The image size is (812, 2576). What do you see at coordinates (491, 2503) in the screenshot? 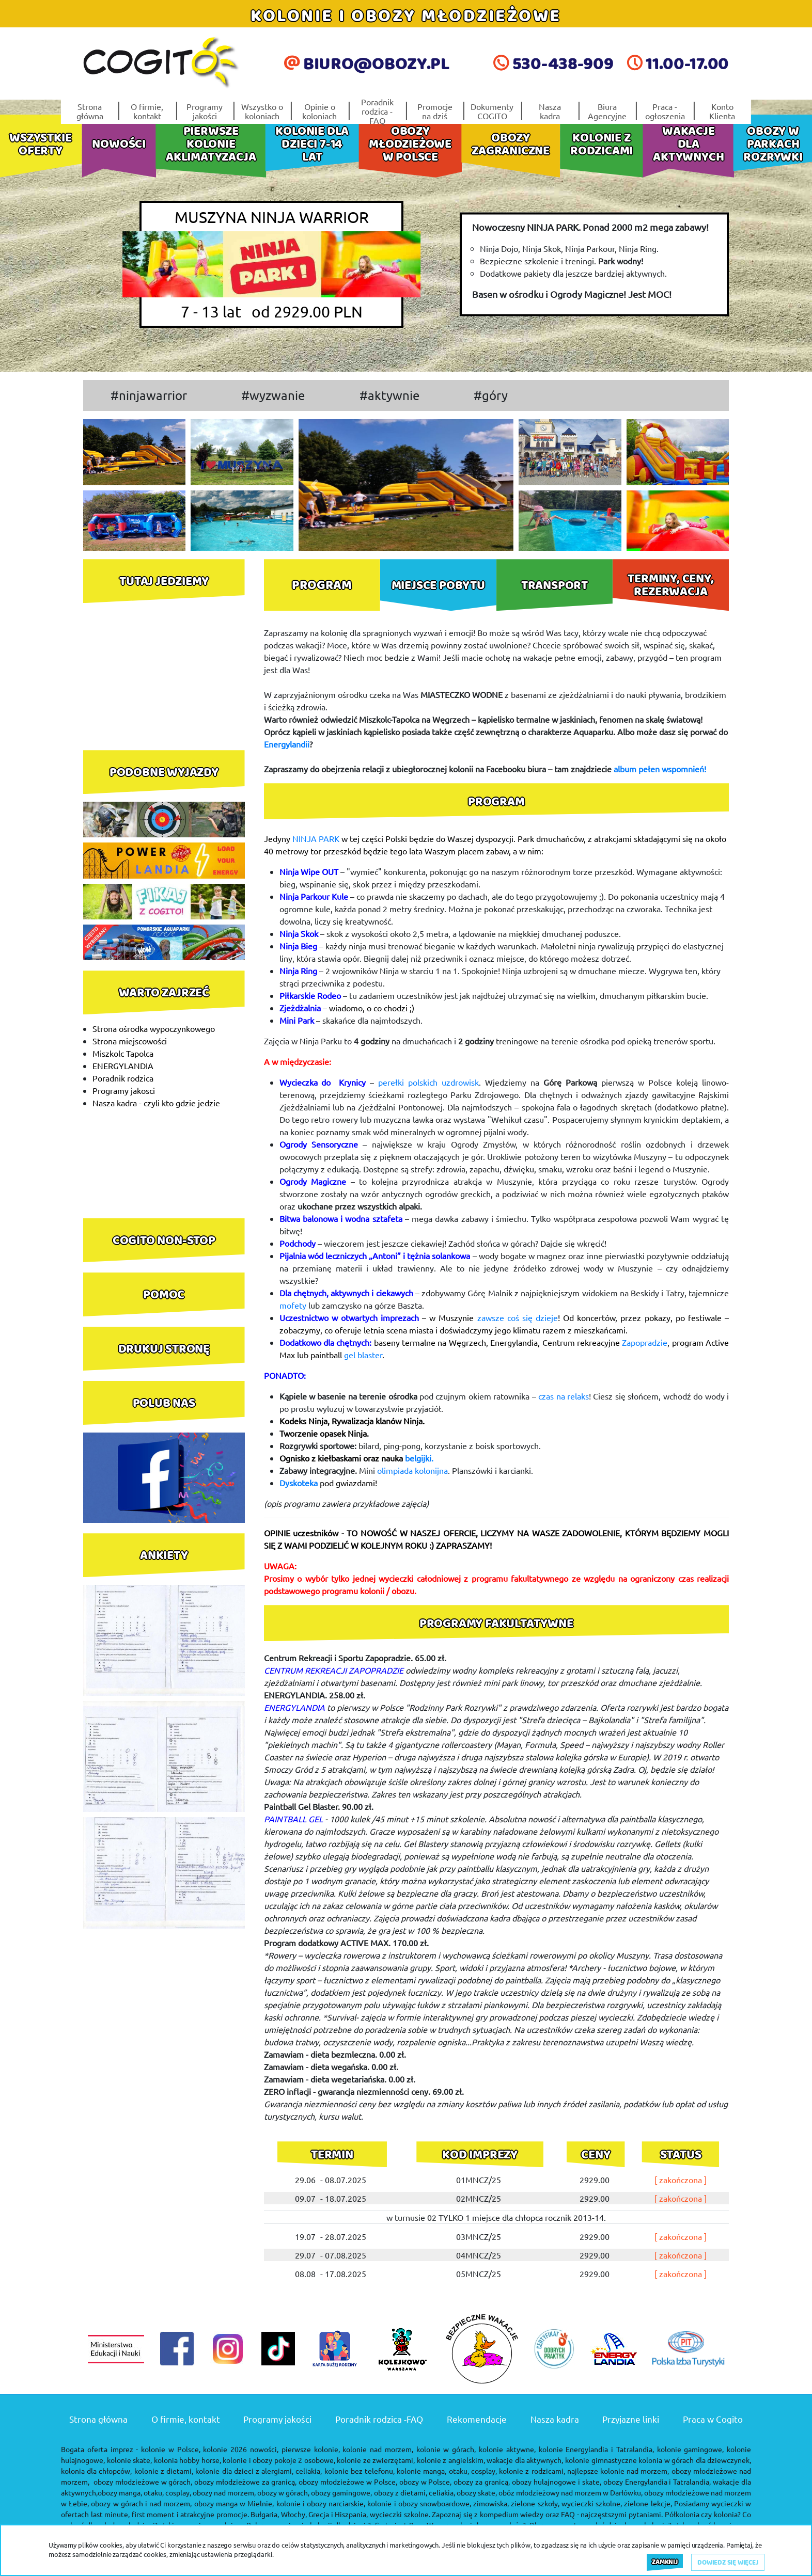
I see `zimowiska,` at bounding box center [491, 2503].